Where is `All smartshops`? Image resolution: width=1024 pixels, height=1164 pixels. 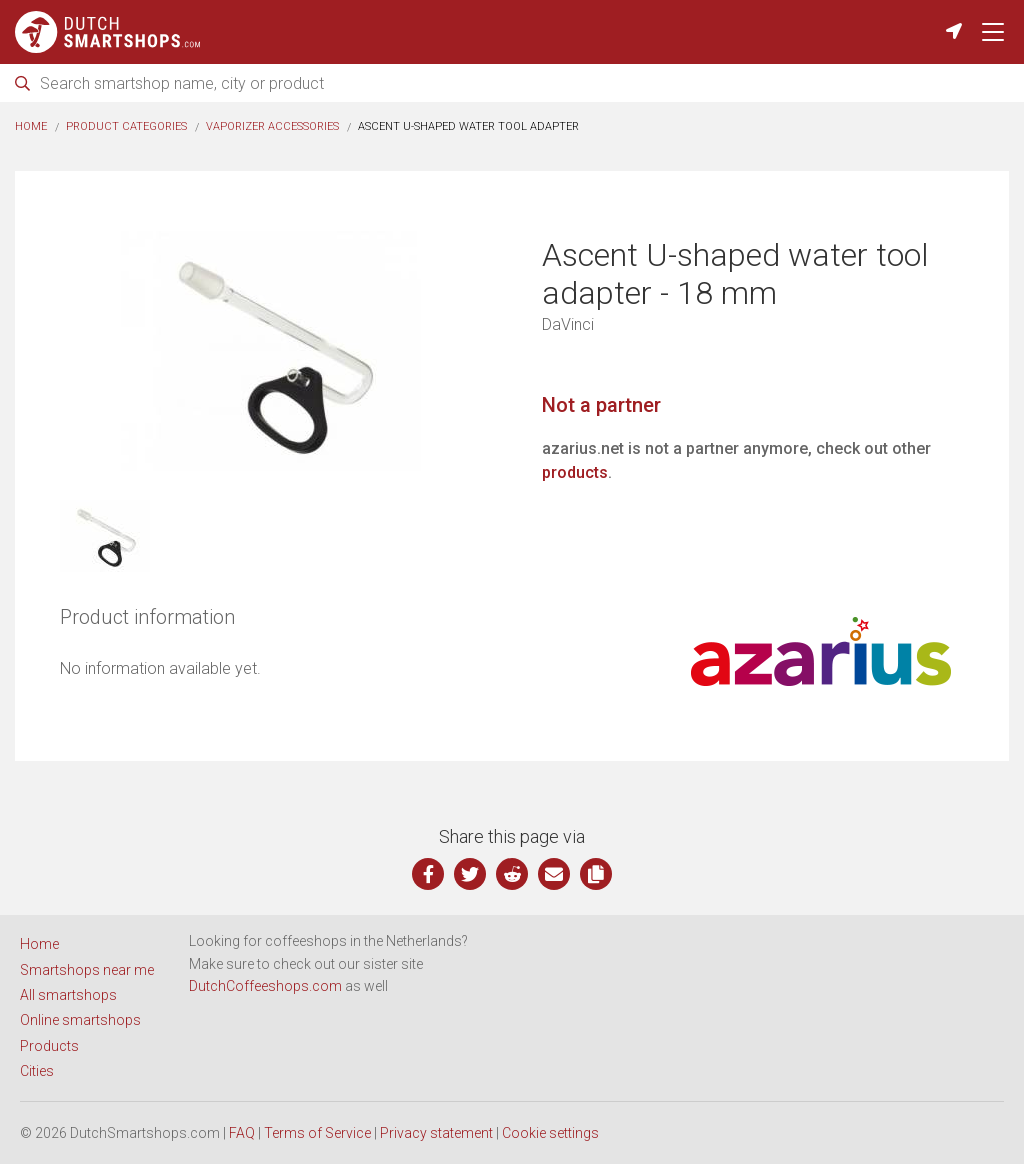 All smartshops is located at coordinates (68, 995).